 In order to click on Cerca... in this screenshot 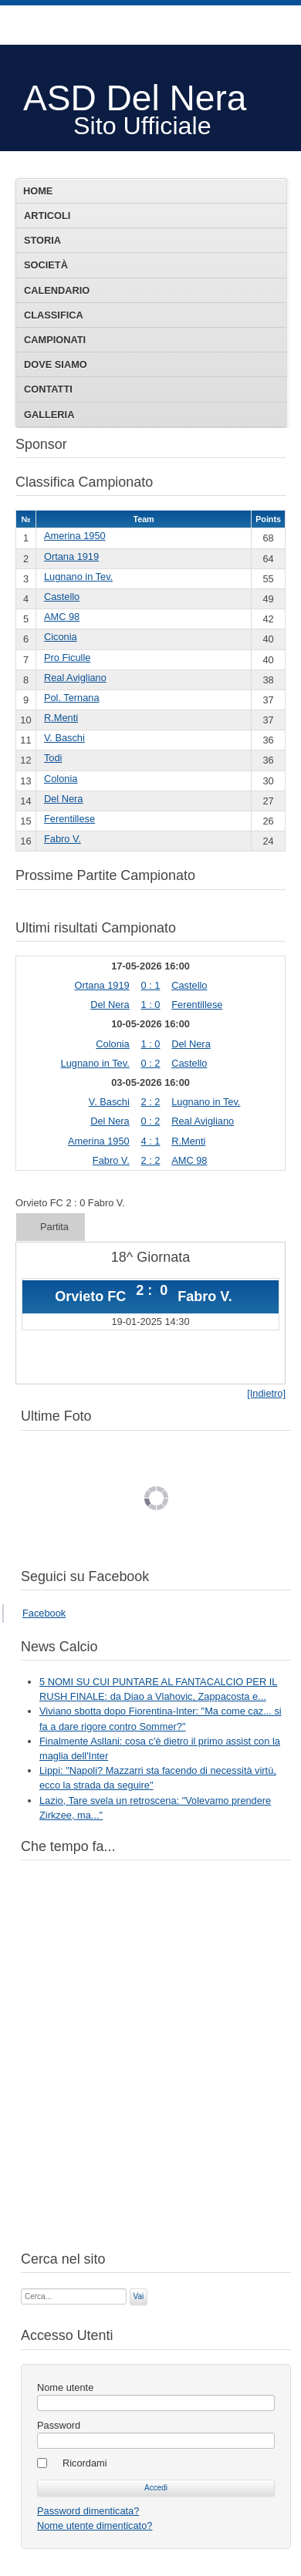, I will do `click(21, 2287)`.